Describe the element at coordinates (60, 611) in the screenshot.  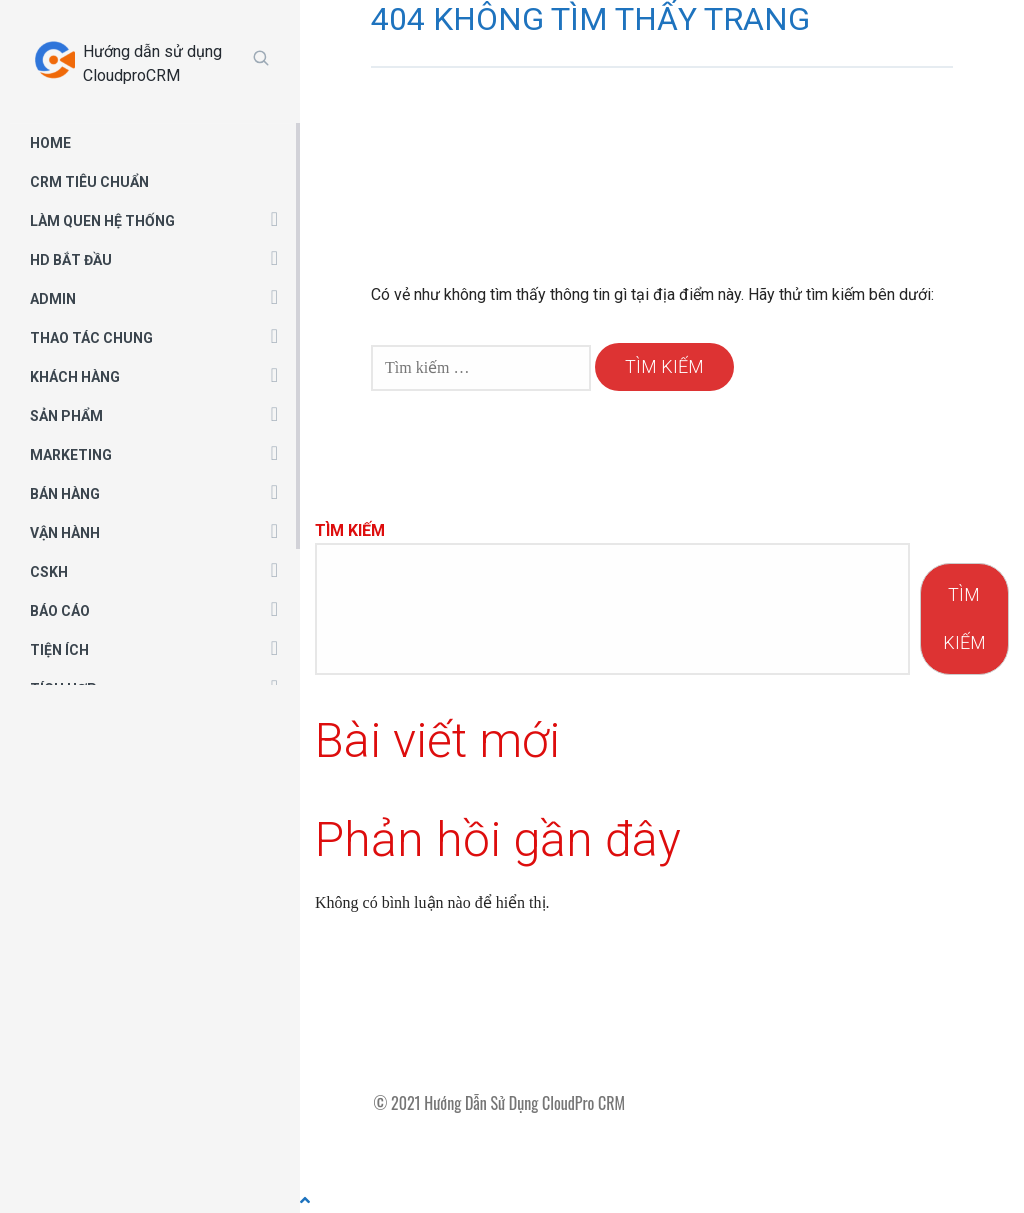
I see `BÁO CÁO` at that location.